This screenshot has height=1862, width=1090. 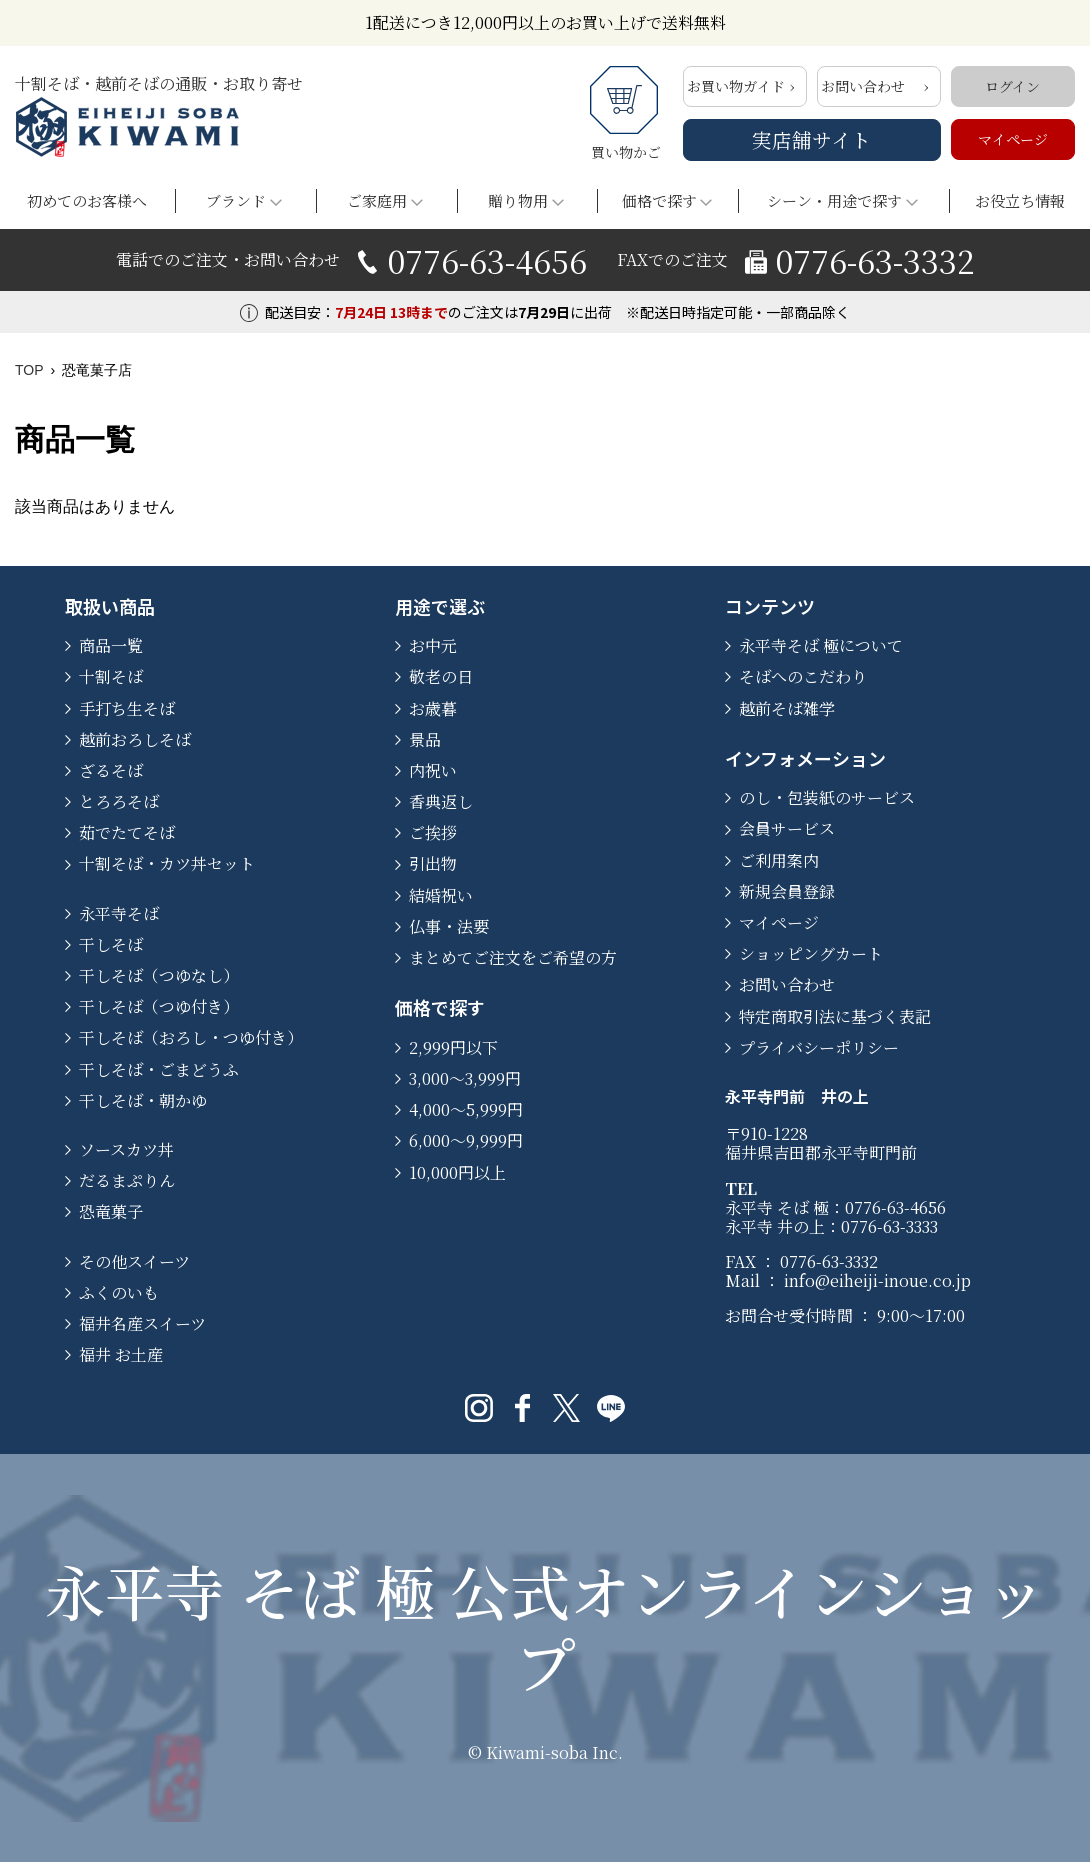 I want to click on 永平寺そば, so click(x=119, y=913).